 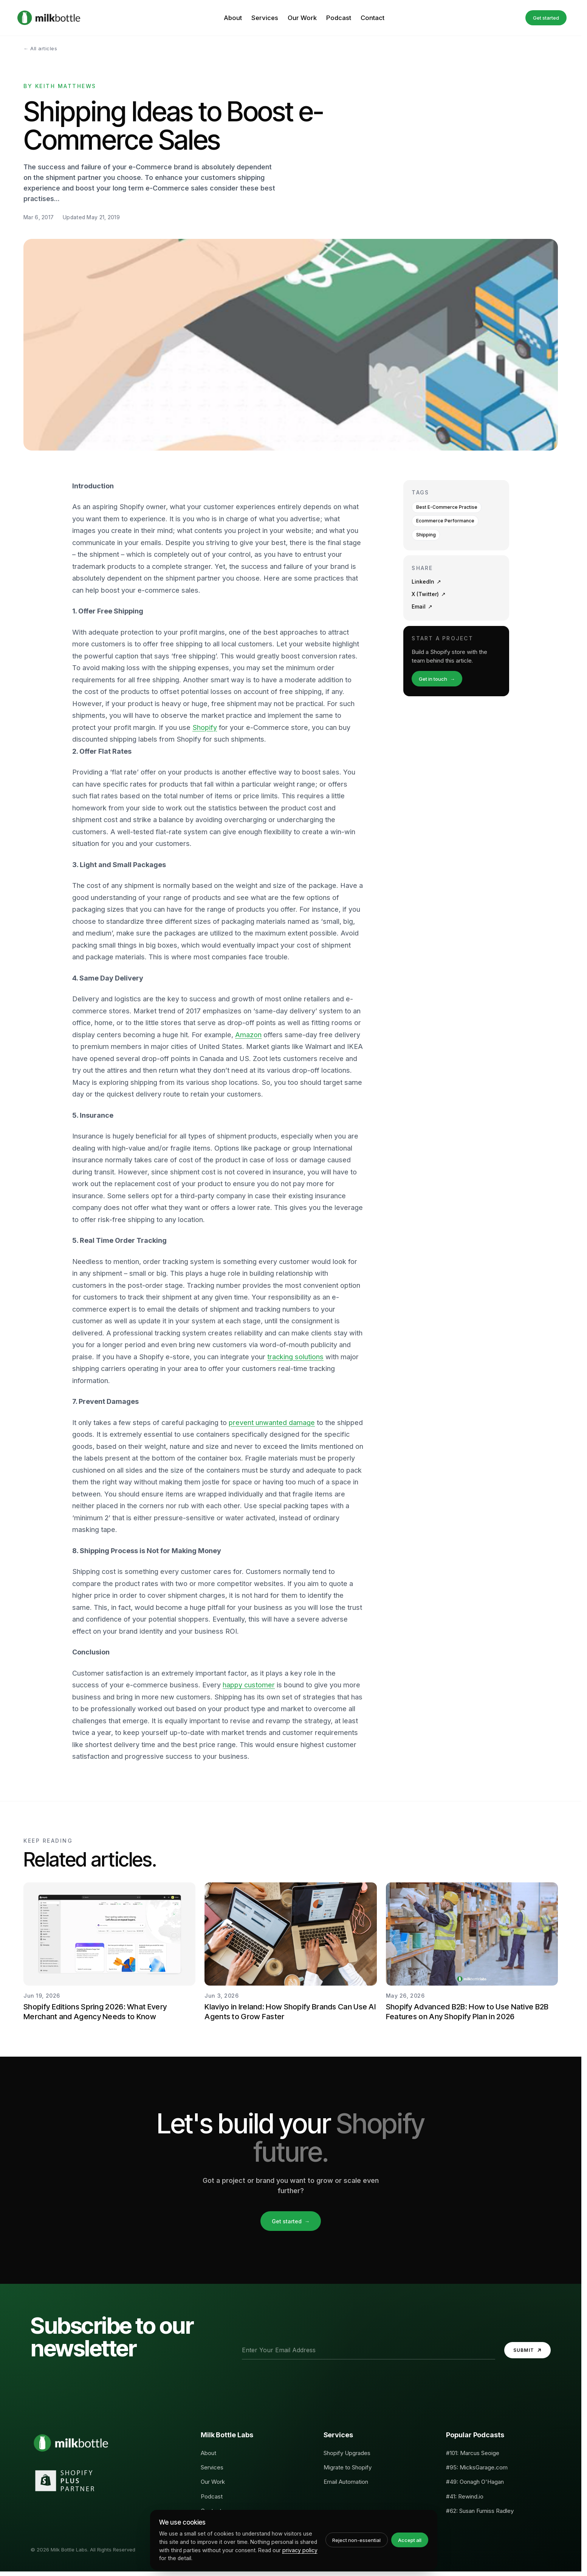 I want to click on prevent unwanted damage, so click(x=272, y=1423).